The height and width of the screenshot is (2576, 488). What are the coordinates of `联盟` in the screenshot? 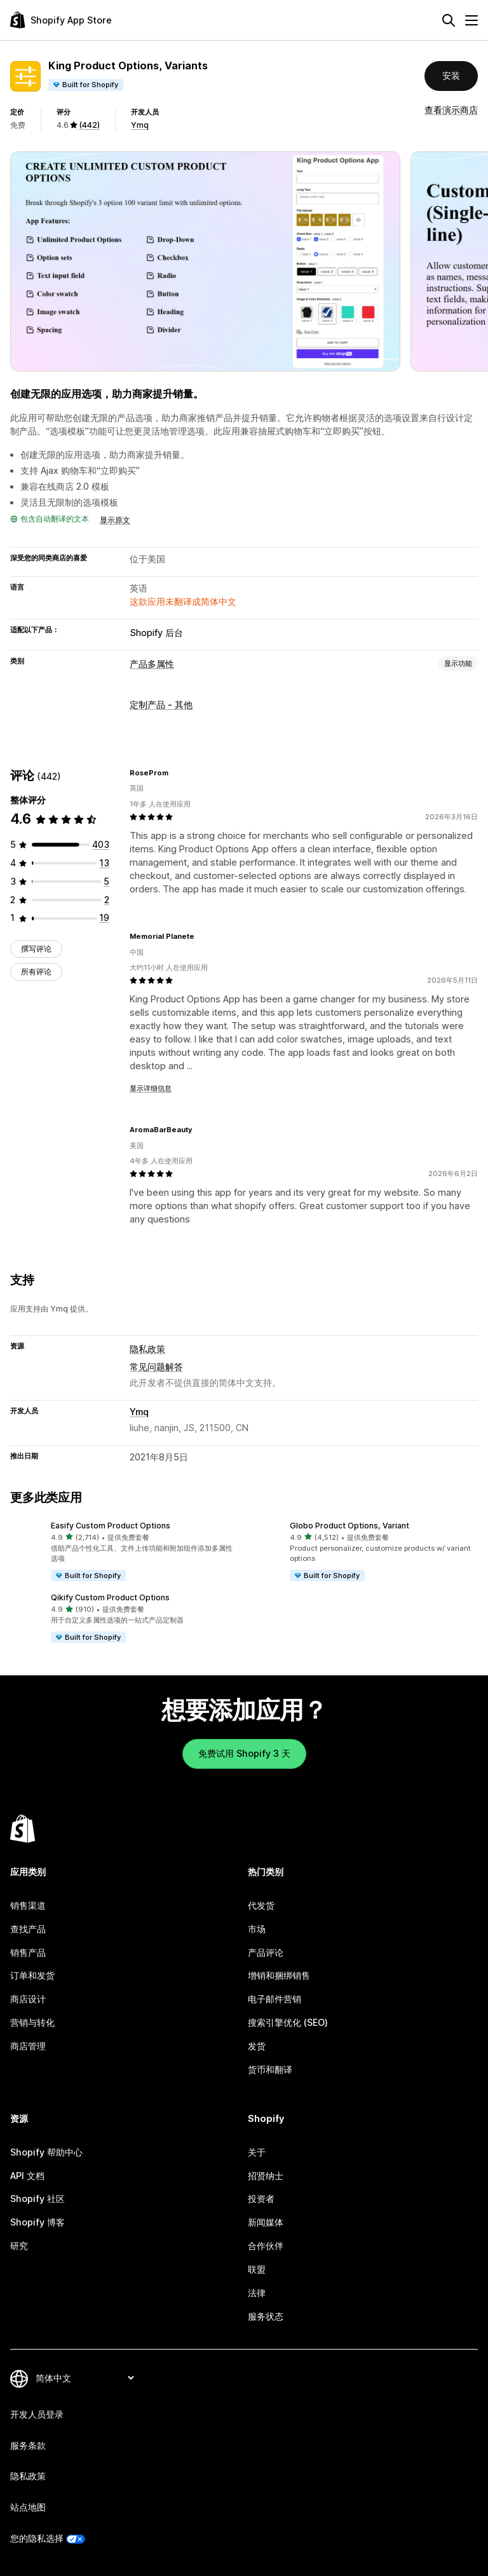 It's located at (257, 2269).